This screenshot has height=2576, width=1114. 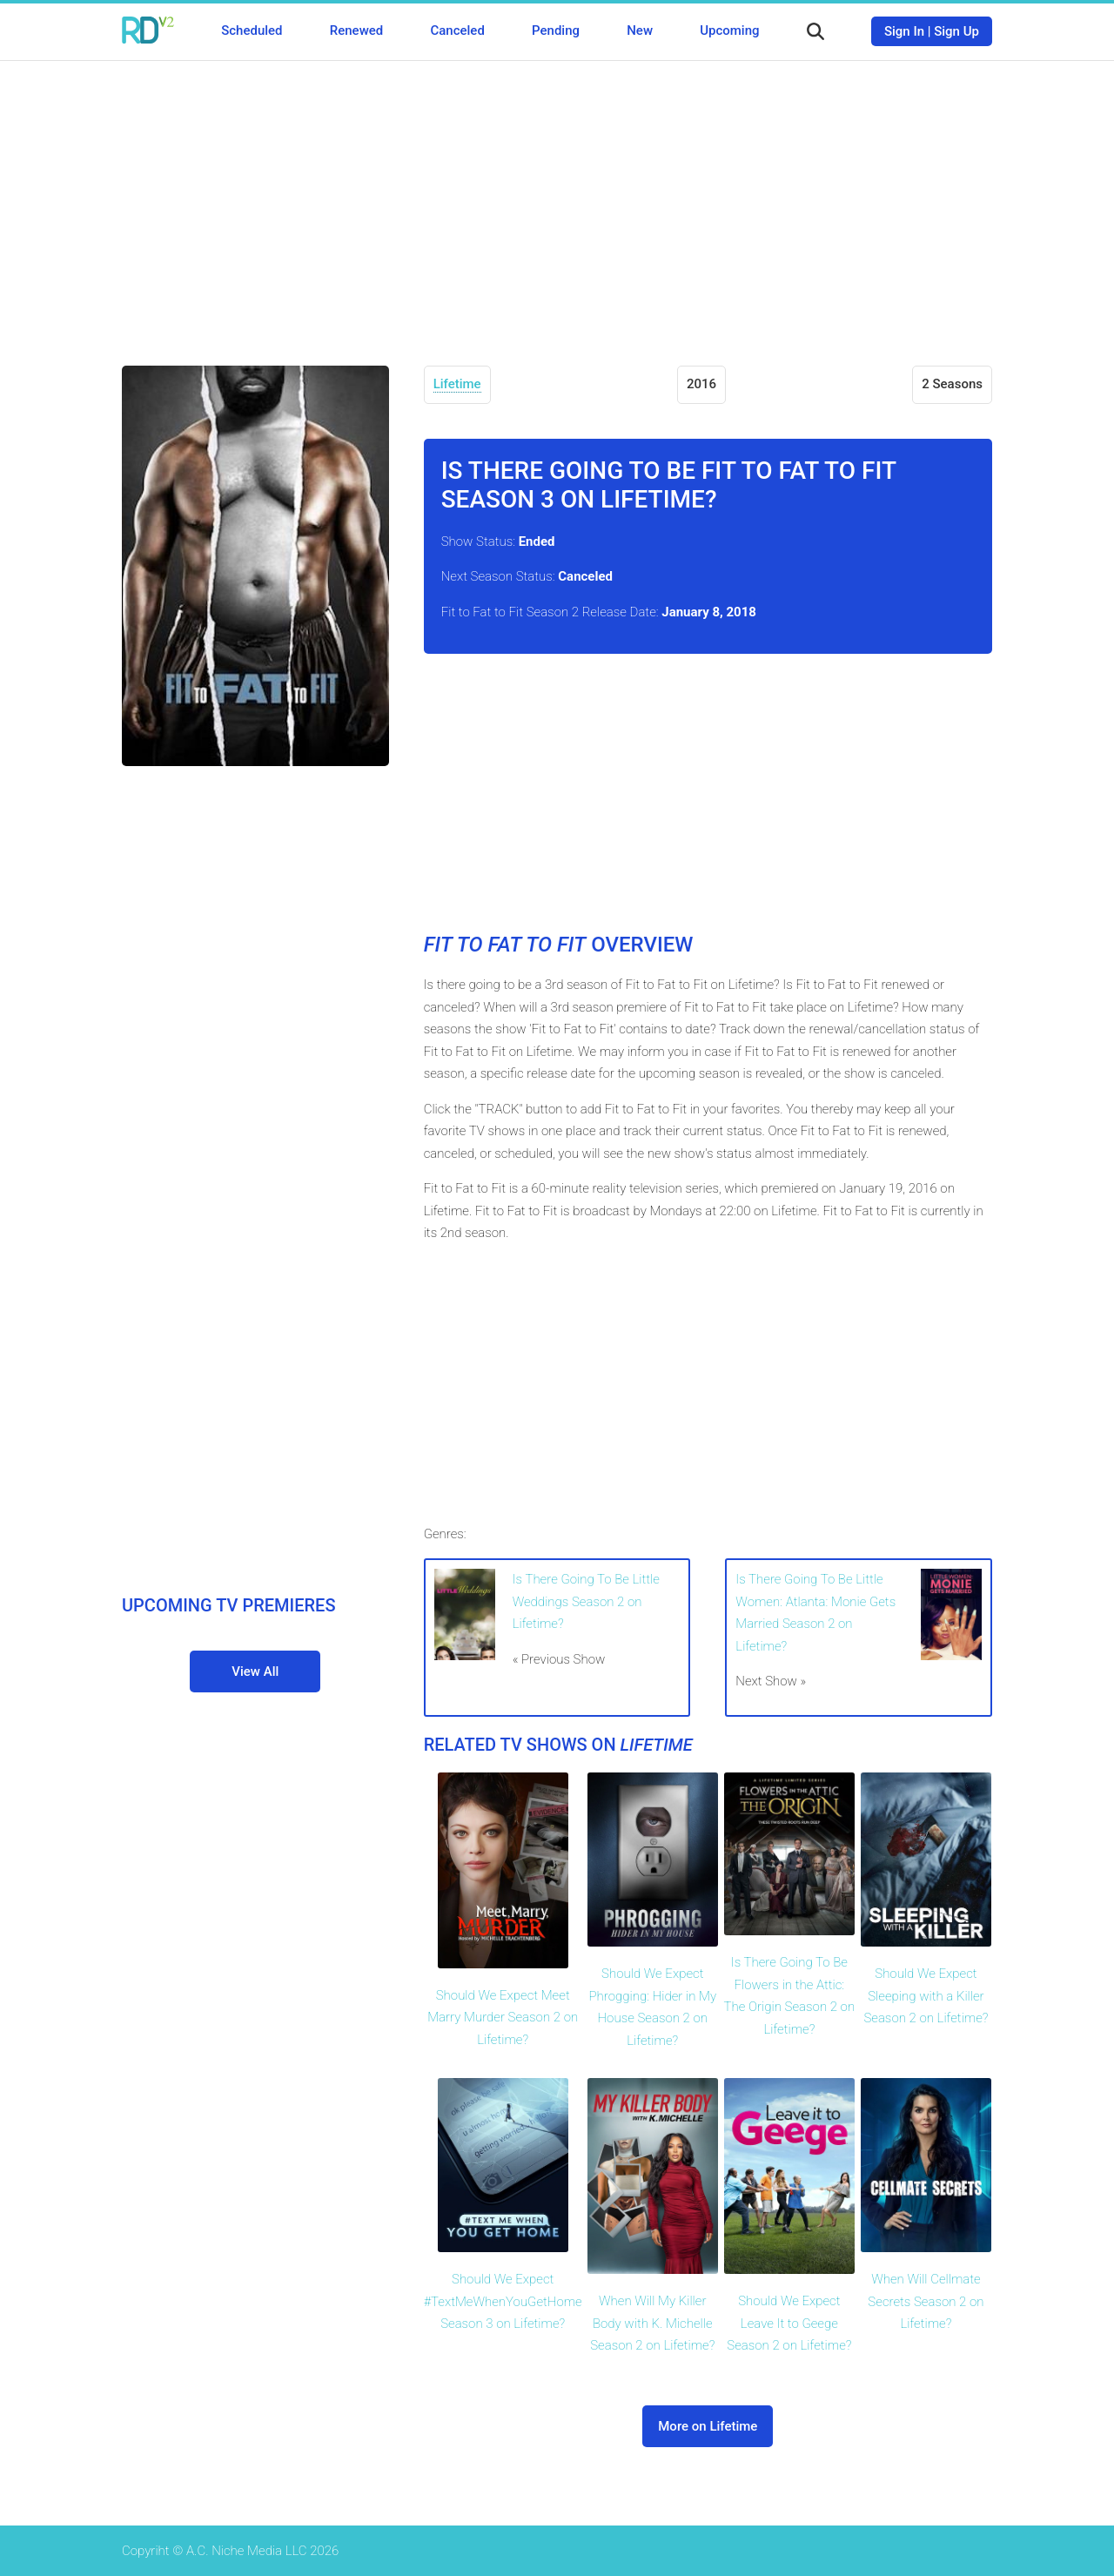 I want to click on [Advertisement], so click(x=557, y=200).